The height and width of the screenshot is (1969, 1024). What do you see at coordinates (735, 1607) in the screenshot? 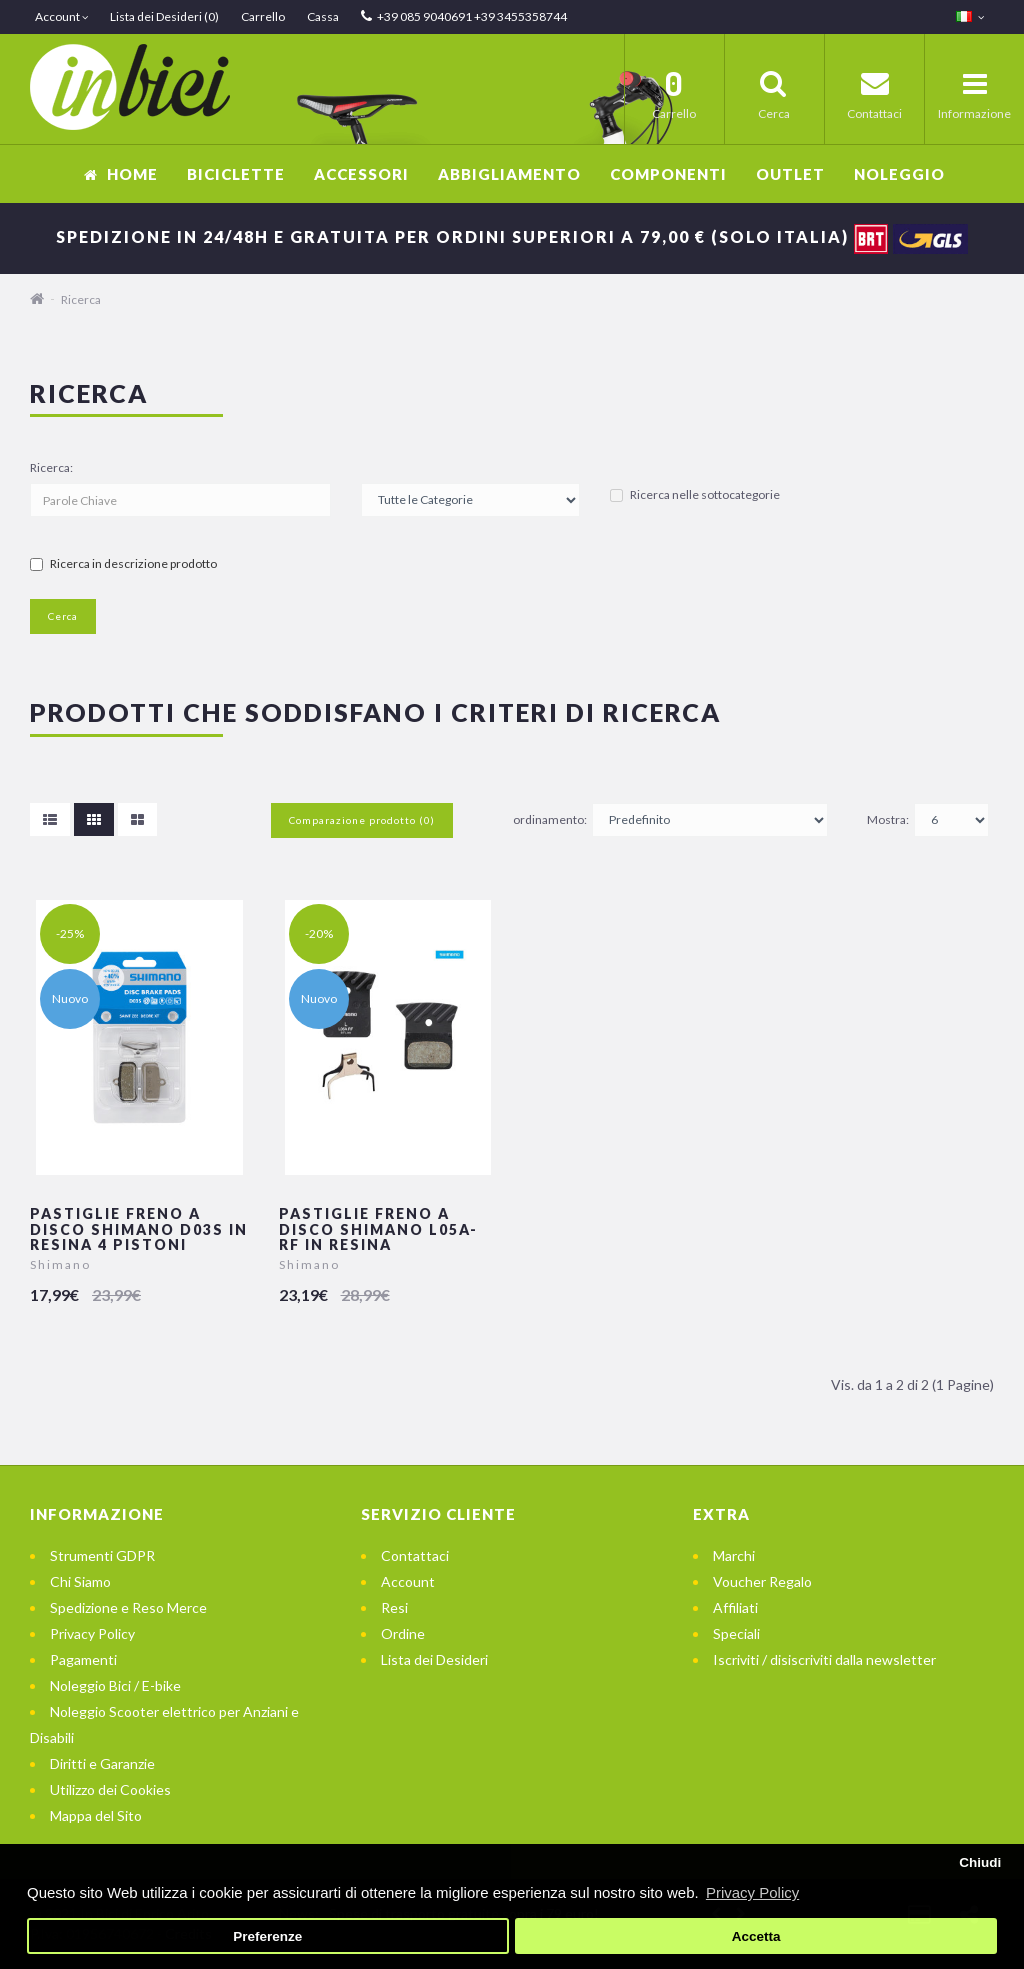
I see `Affiliati` at bounding box center [735, 1607].